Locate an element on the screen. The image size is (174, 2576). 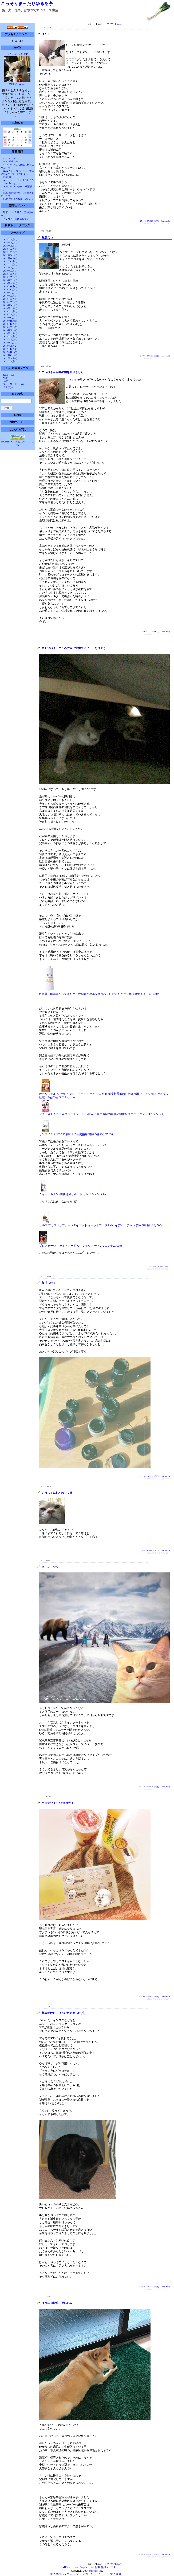
コロナワクチン2回目完了。 is located at coordinates (59, 1803).